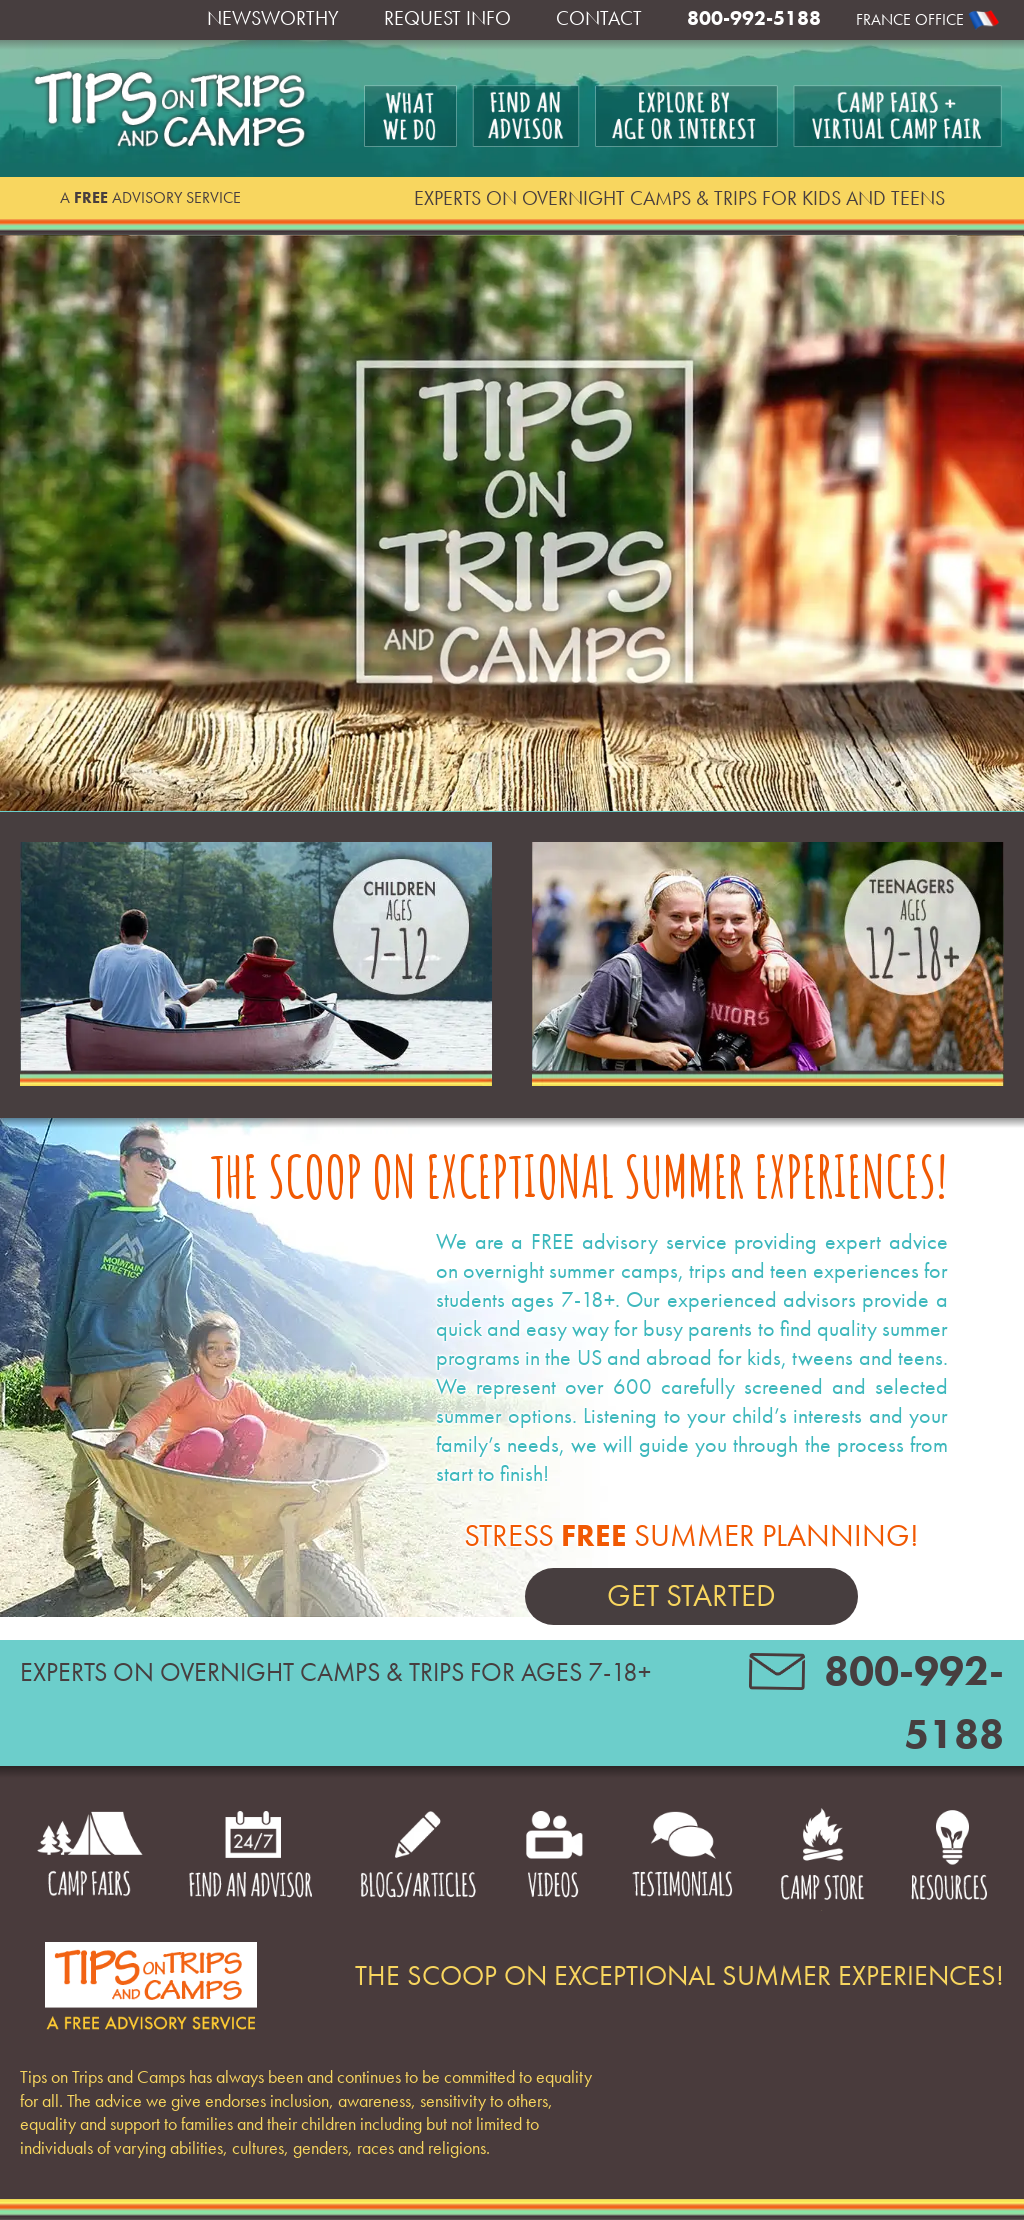 This screenshot has width=1024, height=2220. What do you see at coordinates (948, 1859) in the screenshot?
I see `Resources` at bounding box center [948, 1859].